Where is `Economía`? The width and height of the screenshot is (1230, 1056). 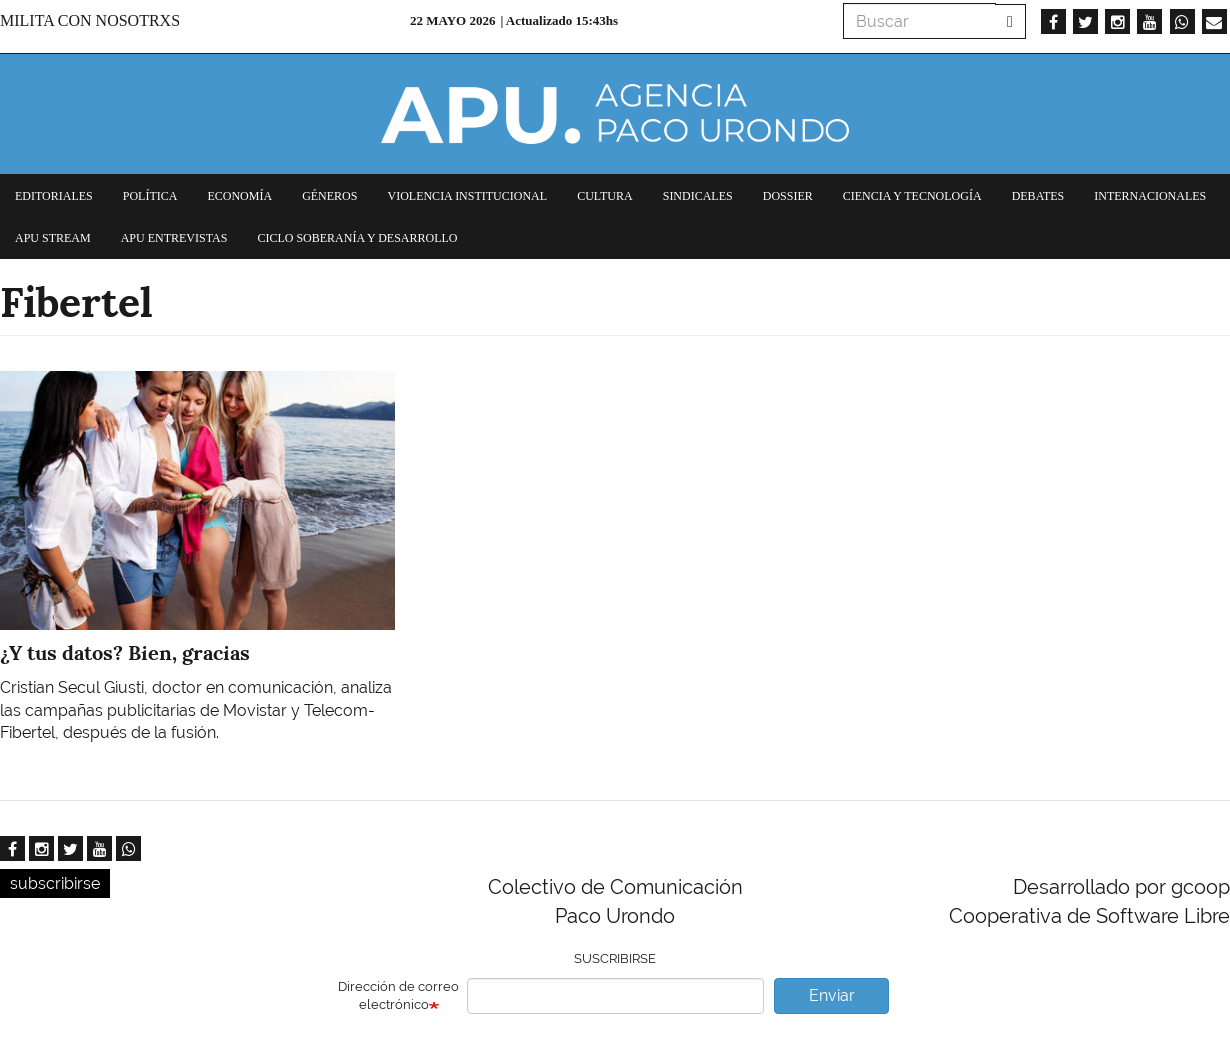
Economía is located at coordinates (239, 196).